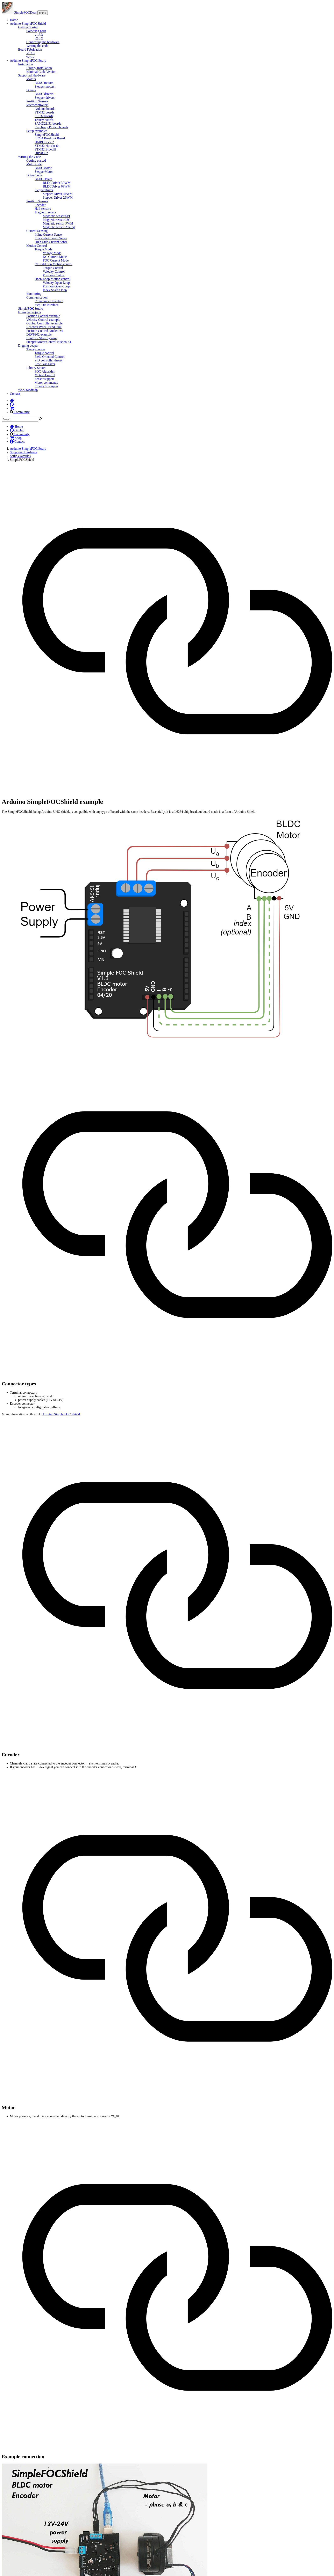  What do you see at coordinates (19, 412) in the screenshot?
I see `Community` at bounding box center [19, 412].